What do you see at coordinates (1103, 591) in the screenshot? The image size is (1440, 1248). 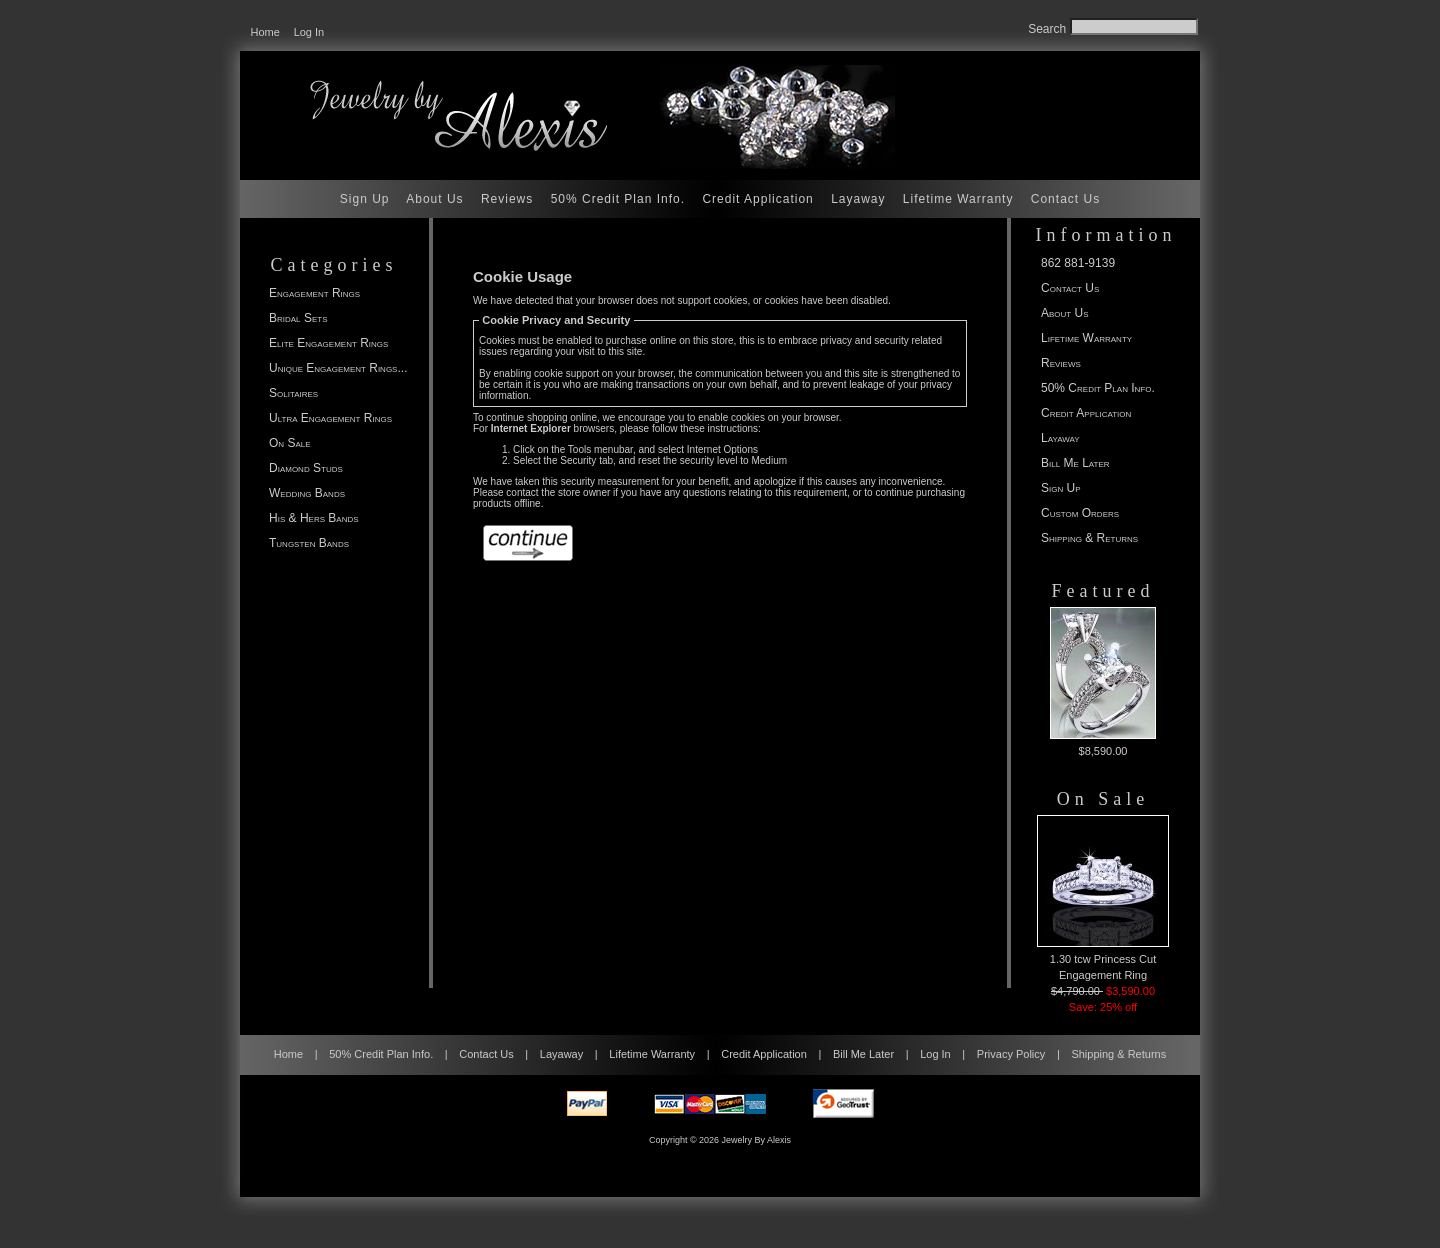 I see `Featured` at bounding box center [1103, 591].